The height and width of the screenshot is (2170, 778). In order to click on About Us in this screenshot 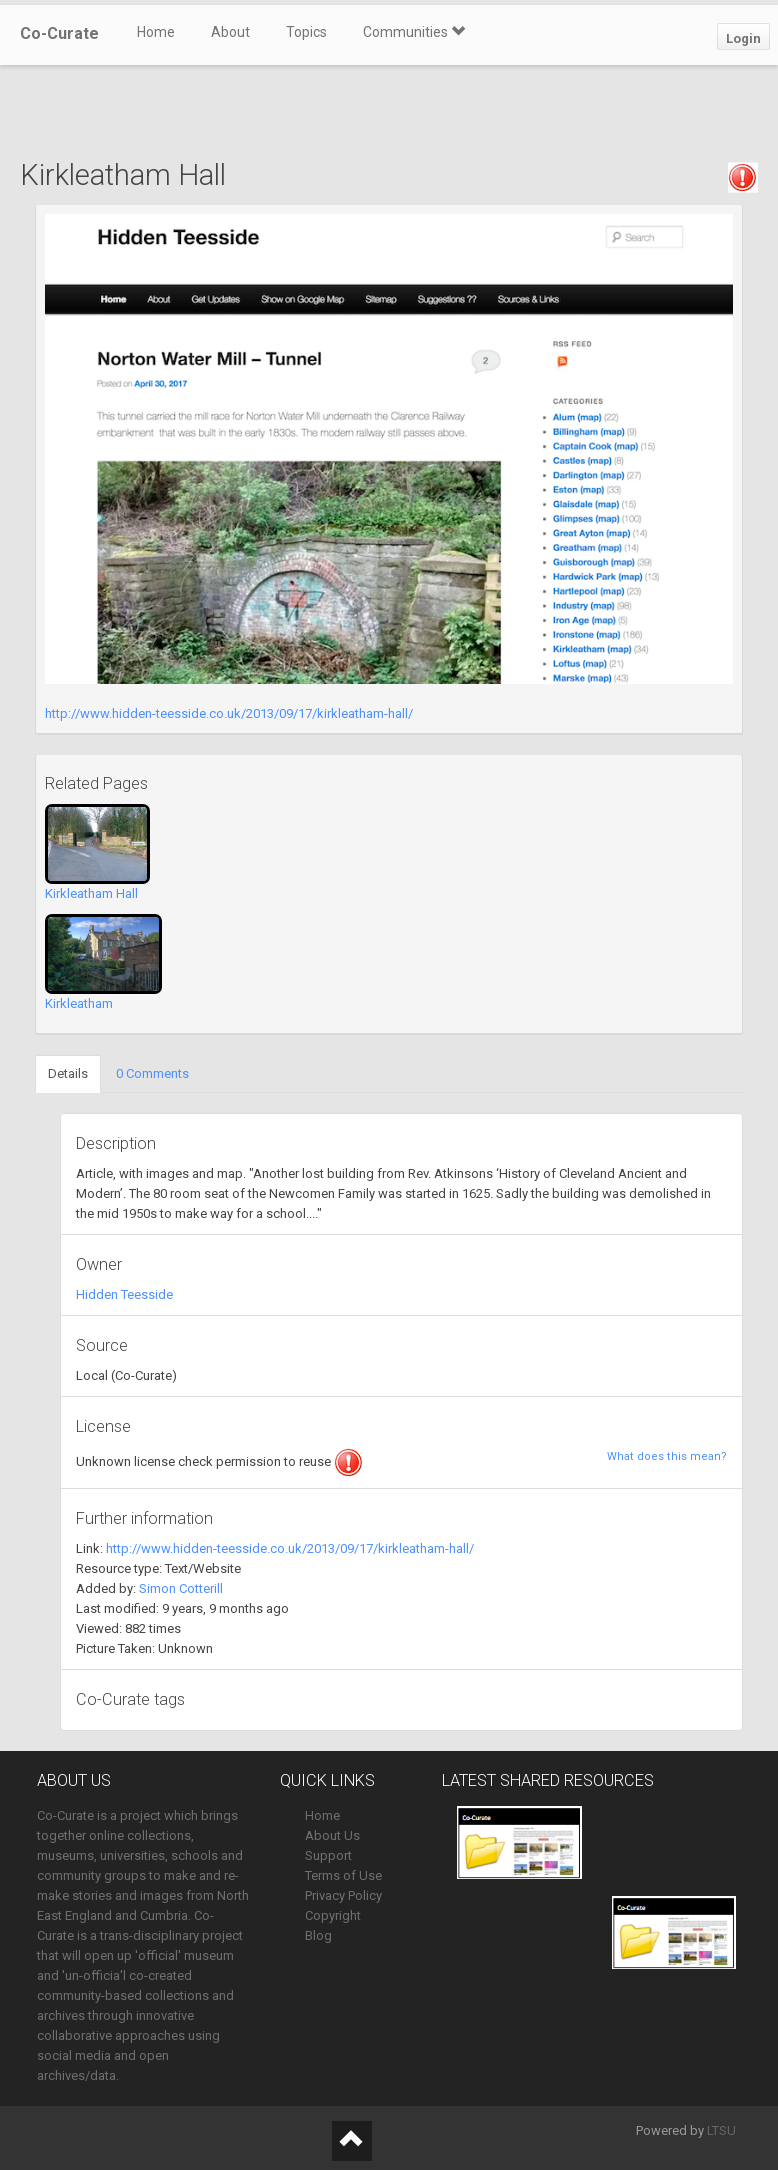, I will do `click(332, 1835)`.